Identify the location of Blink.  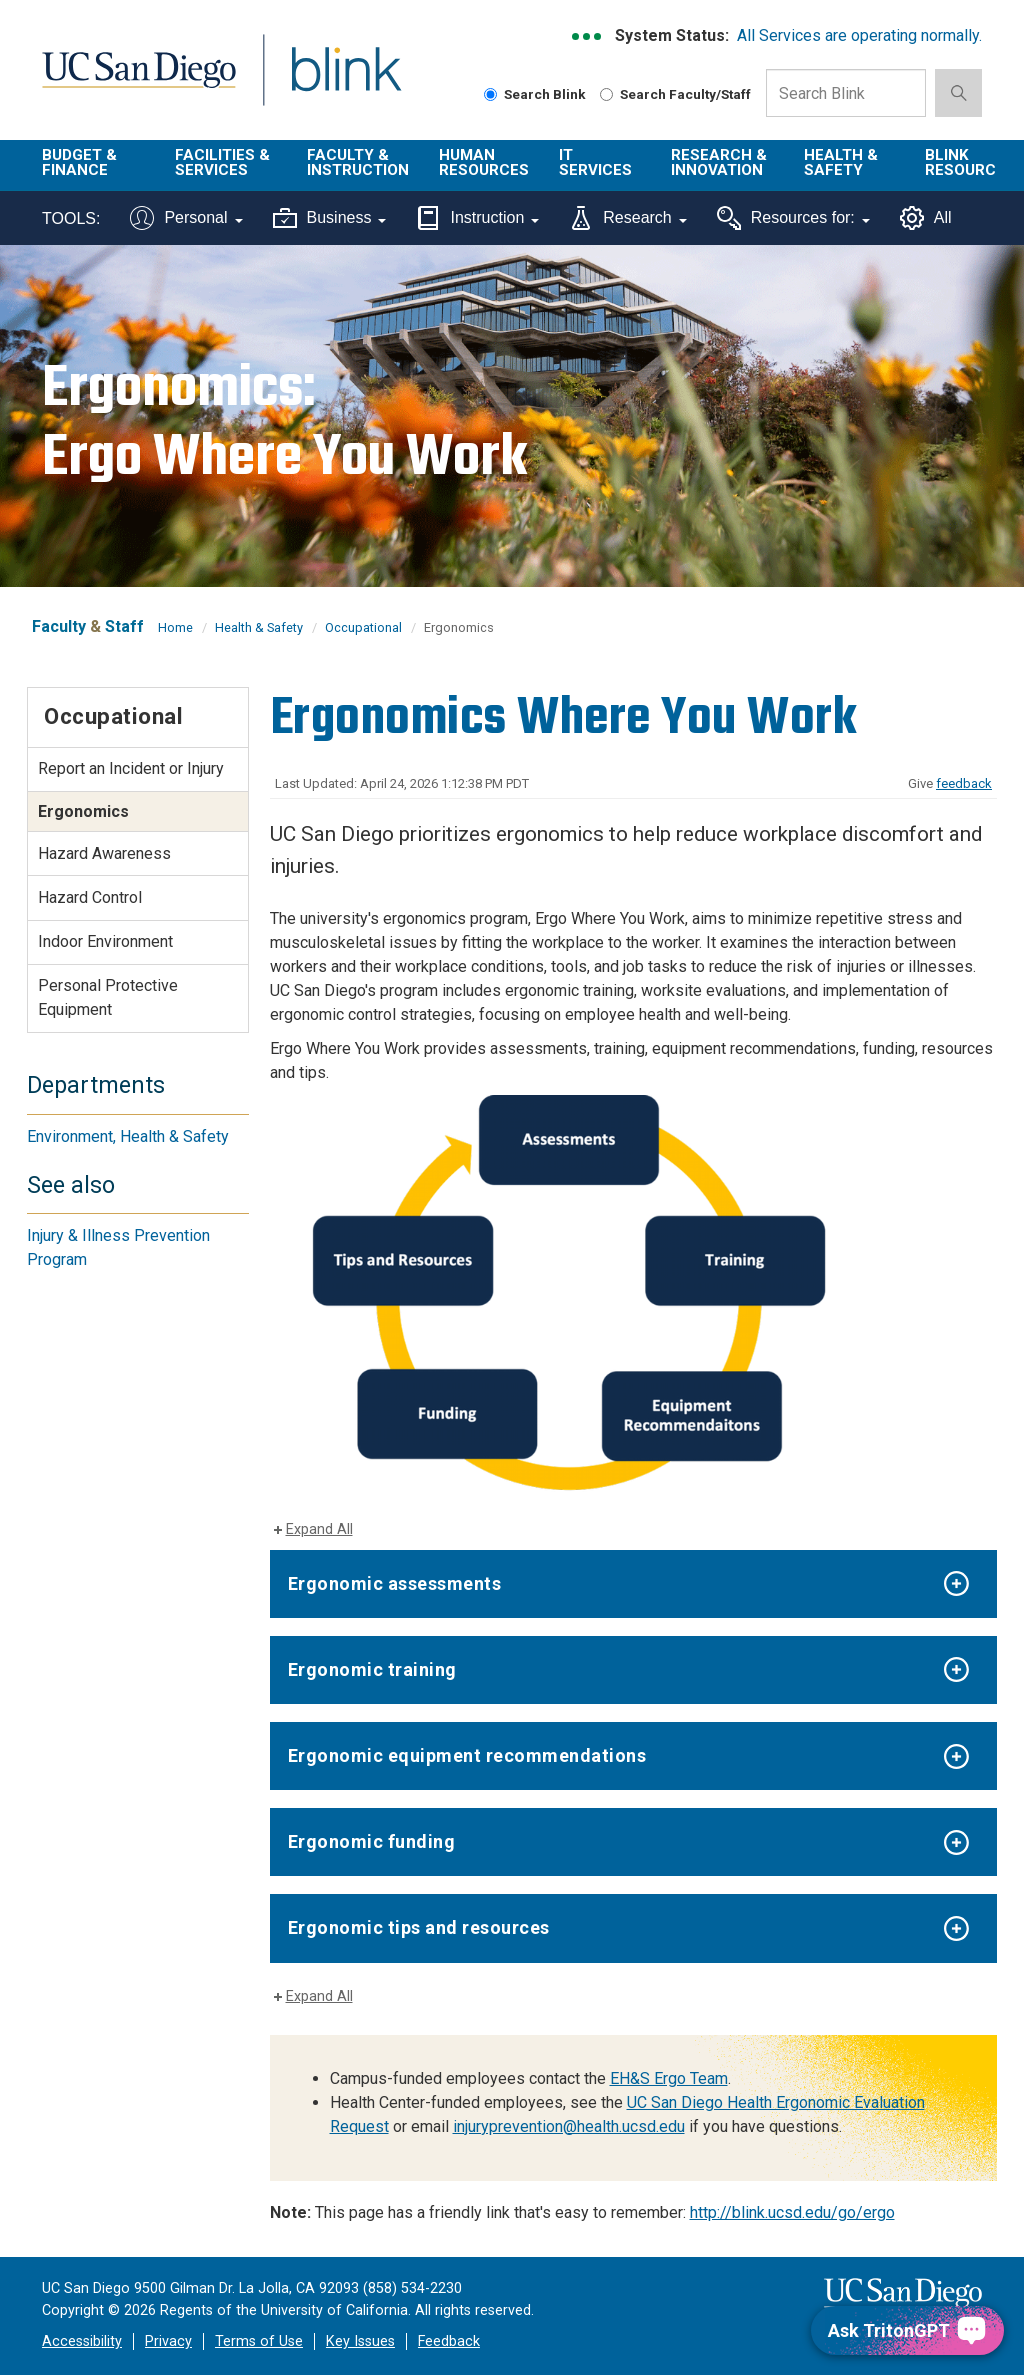
(327, 81).